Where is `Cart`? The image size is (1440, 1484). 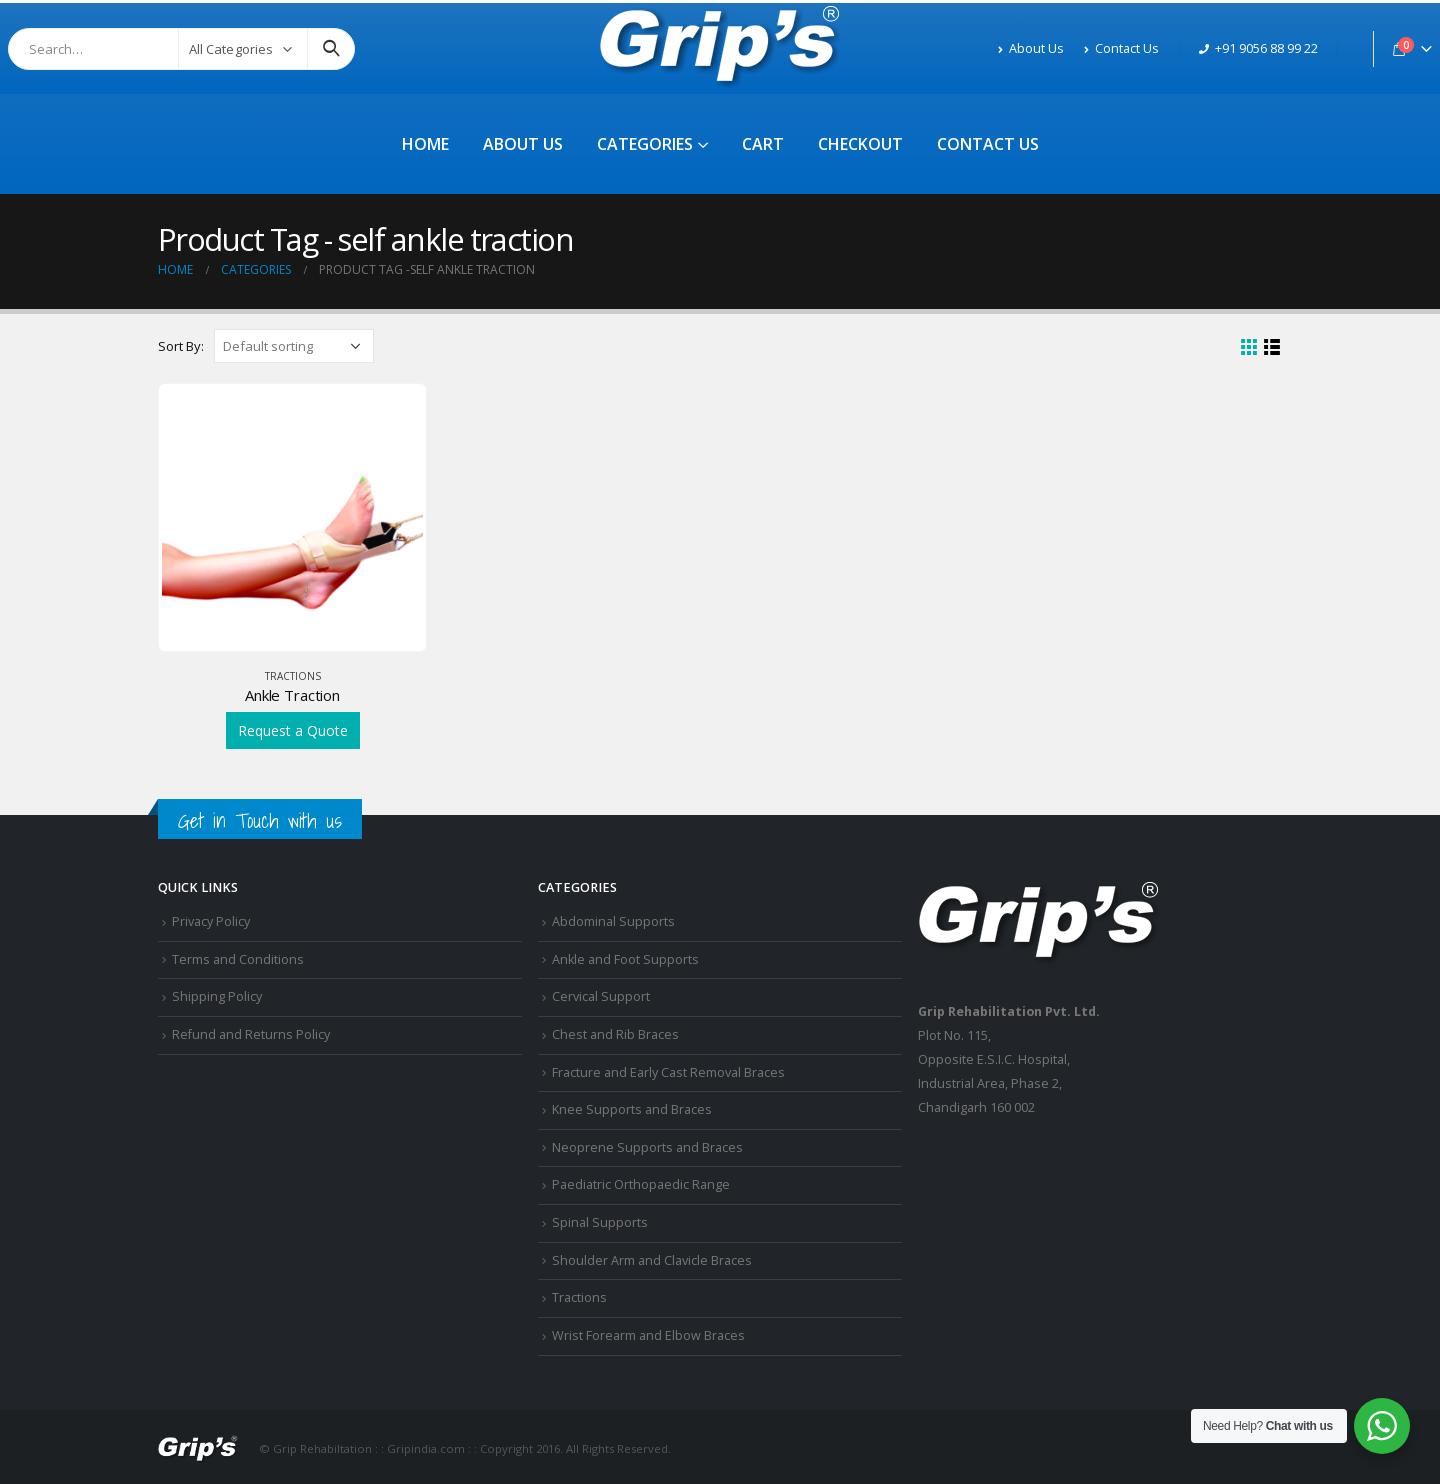
Cart is located at coordinates (763, 144).